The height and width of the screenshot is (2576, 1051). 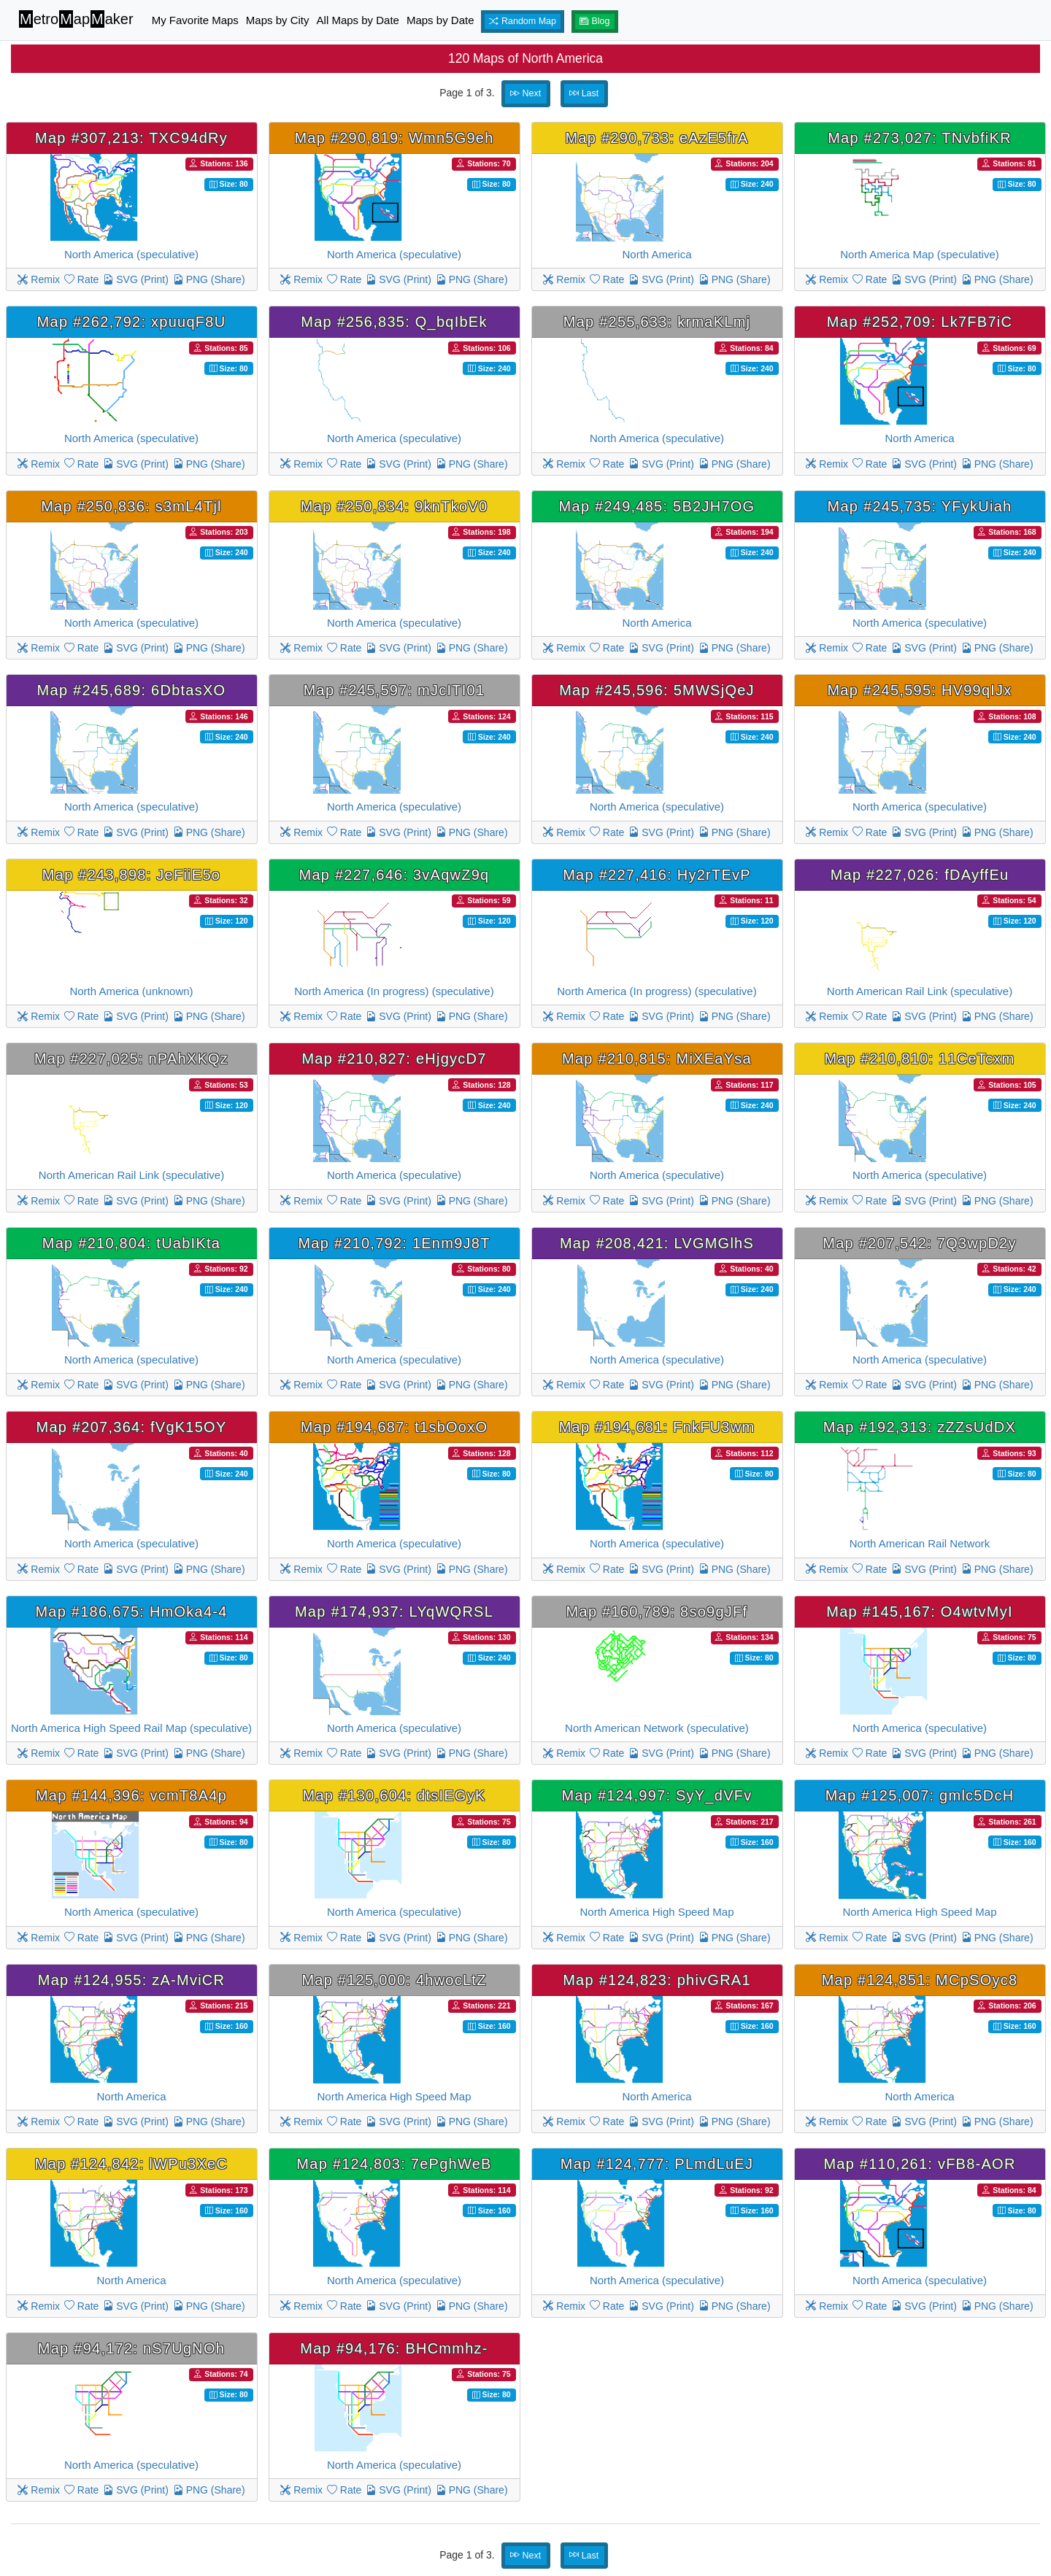 I want to click on Map #125,000: 4hwocLtZ, so click(x=393, y=1980).